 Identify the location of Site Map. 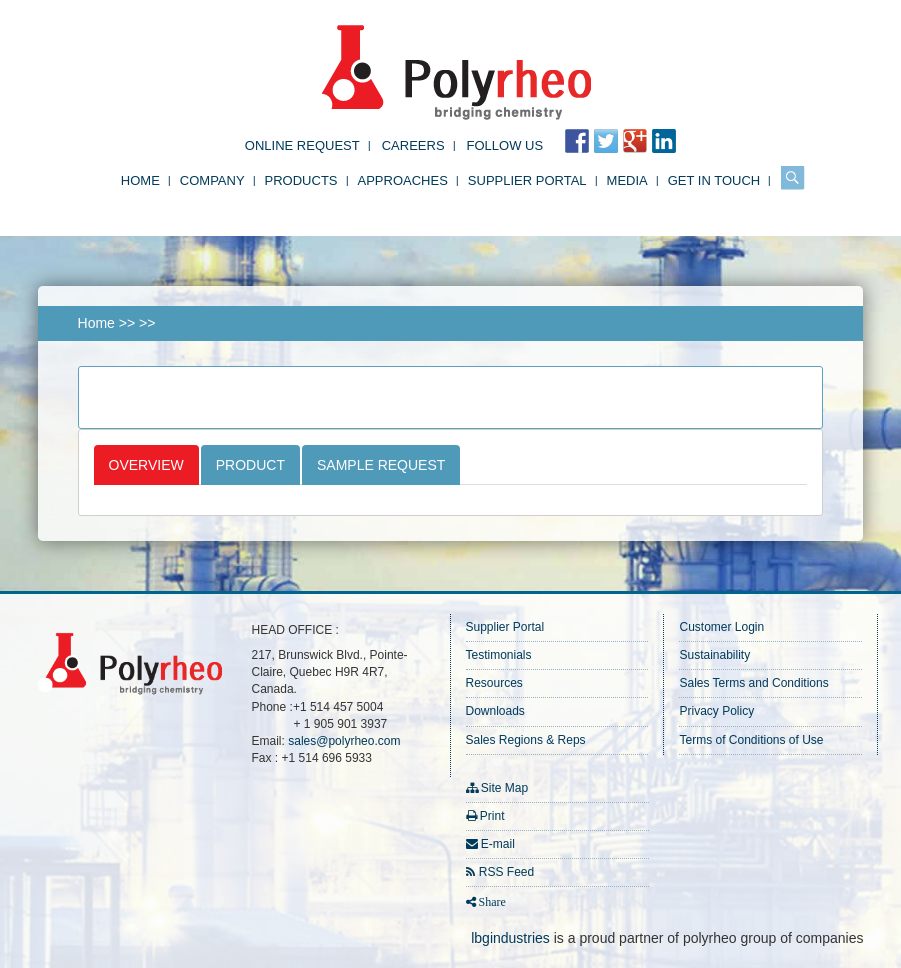
(504, 788).